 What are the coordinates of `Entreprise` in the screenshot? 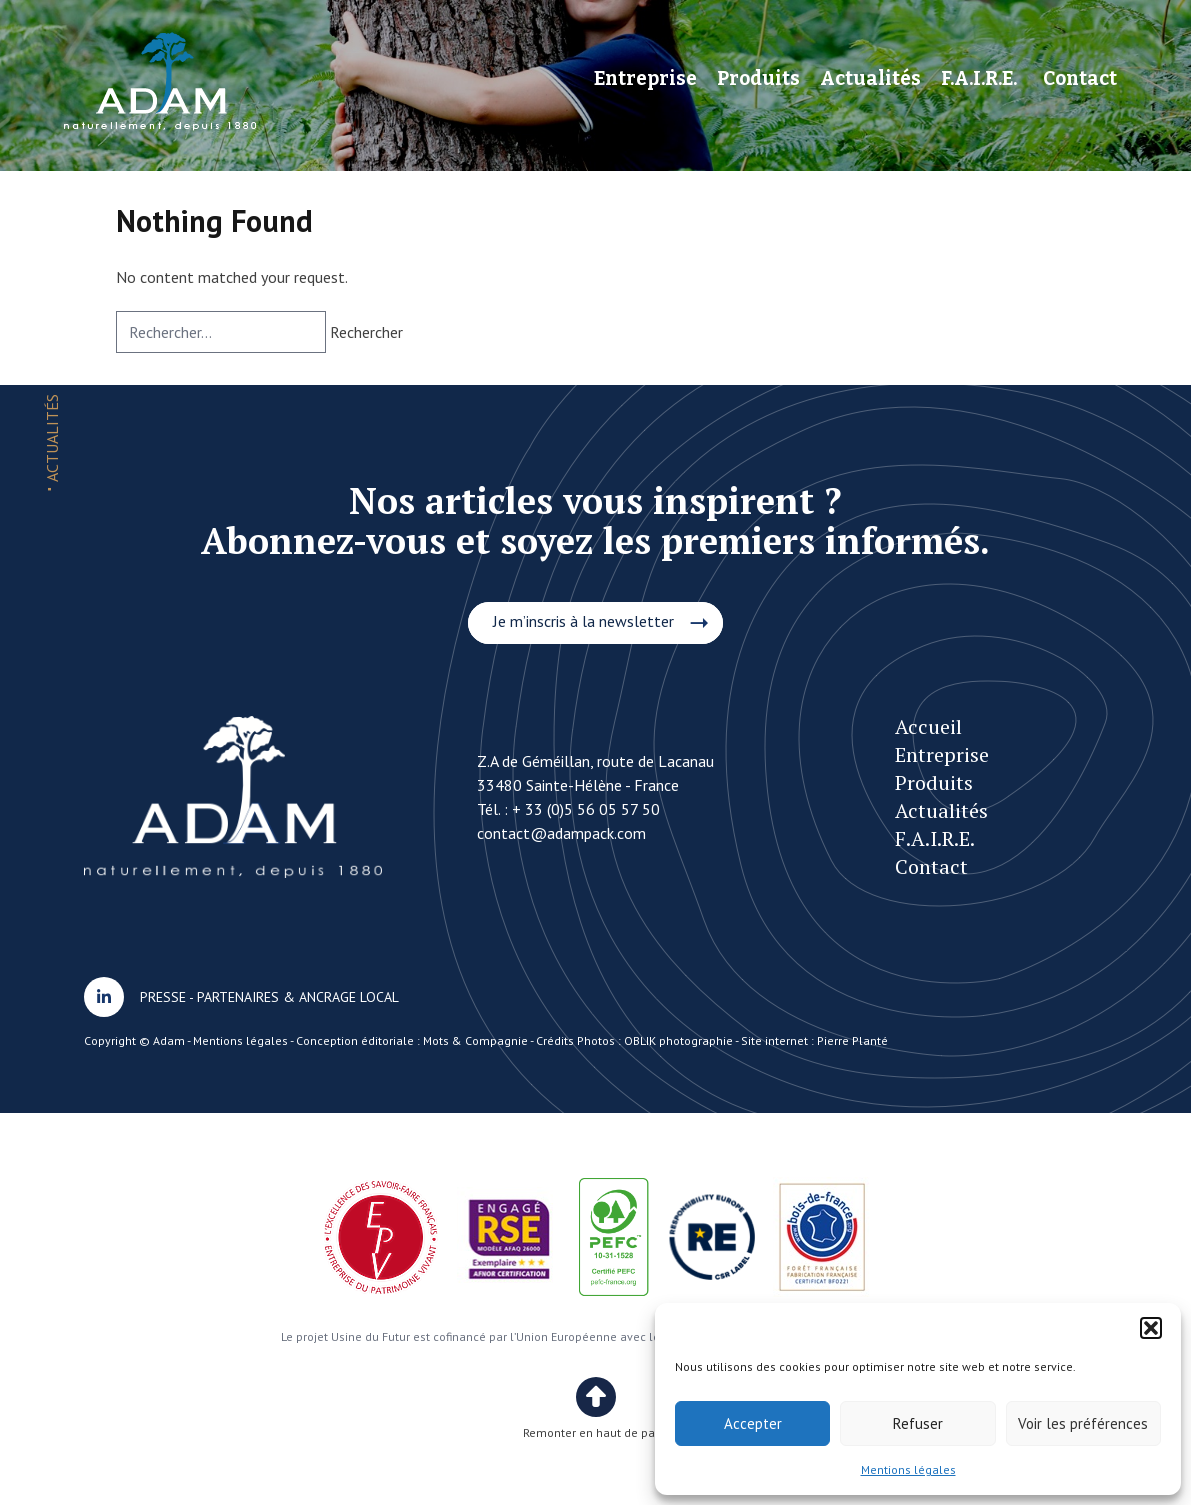 It's located at (645, 78).